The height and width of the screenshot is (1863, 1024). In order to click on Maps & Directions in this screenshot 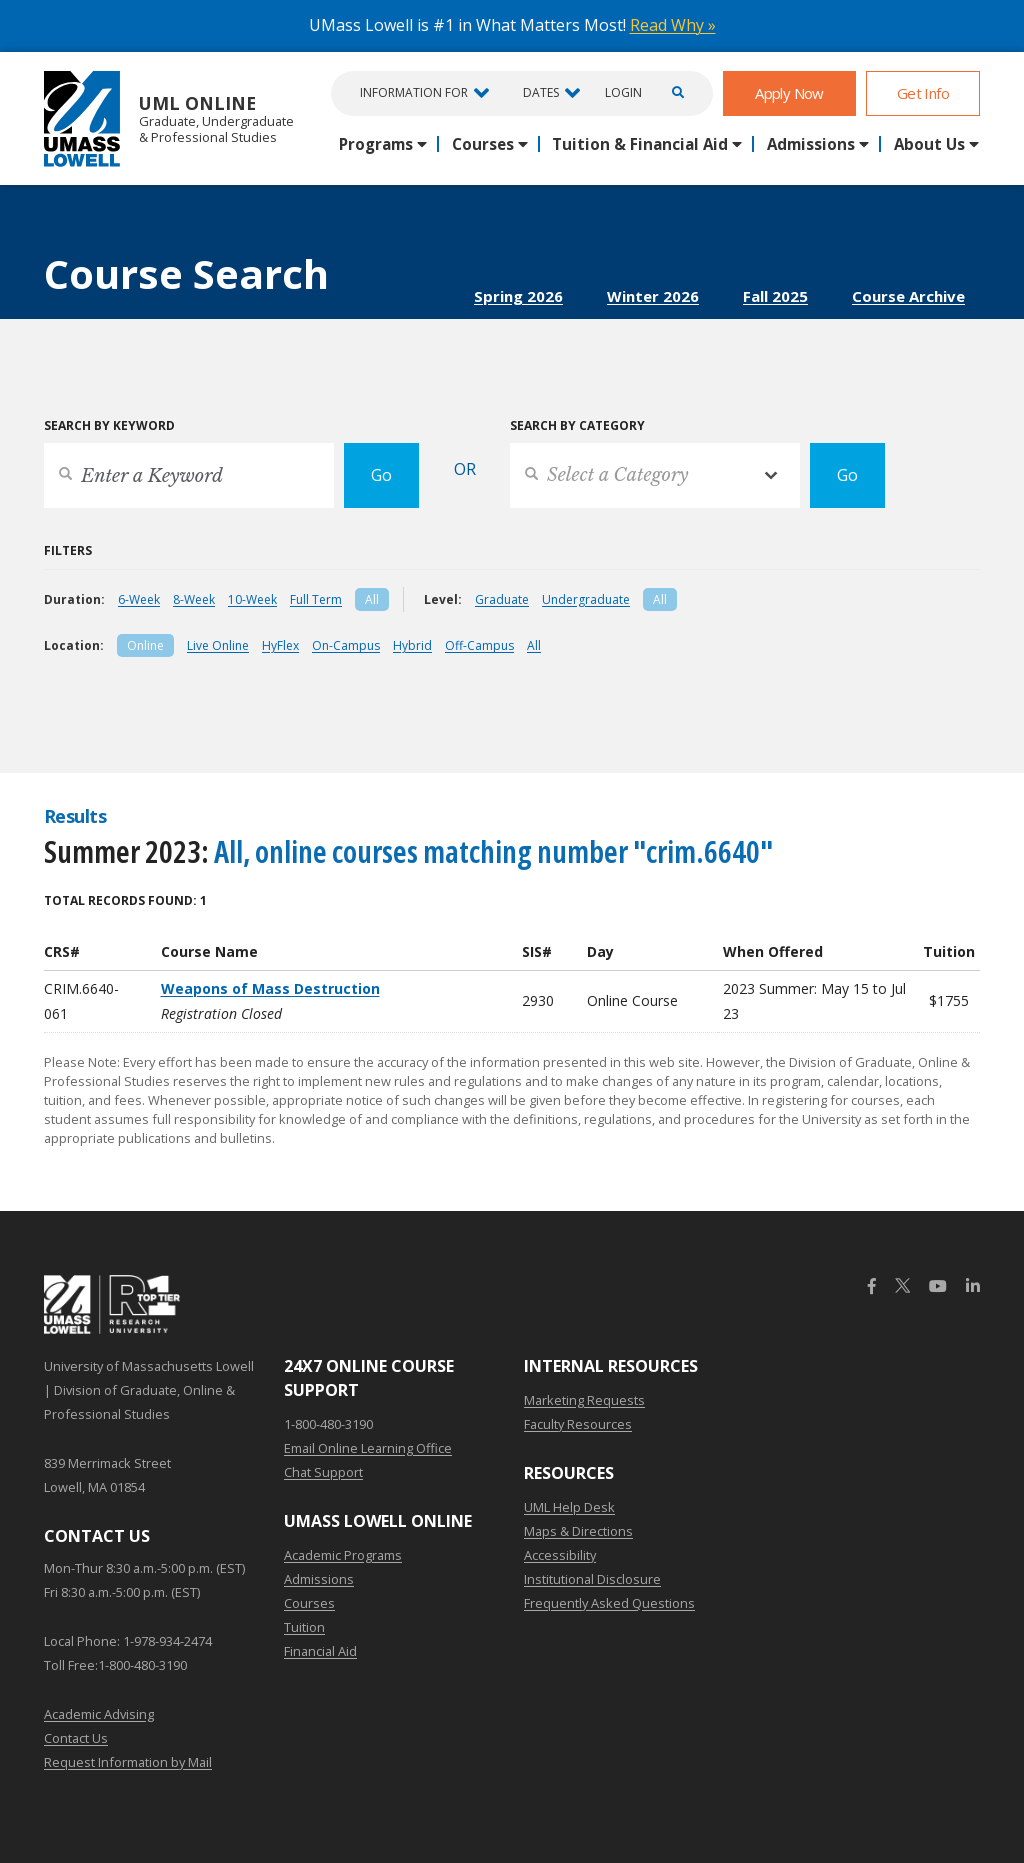, I will do `click(578, 1531)`.